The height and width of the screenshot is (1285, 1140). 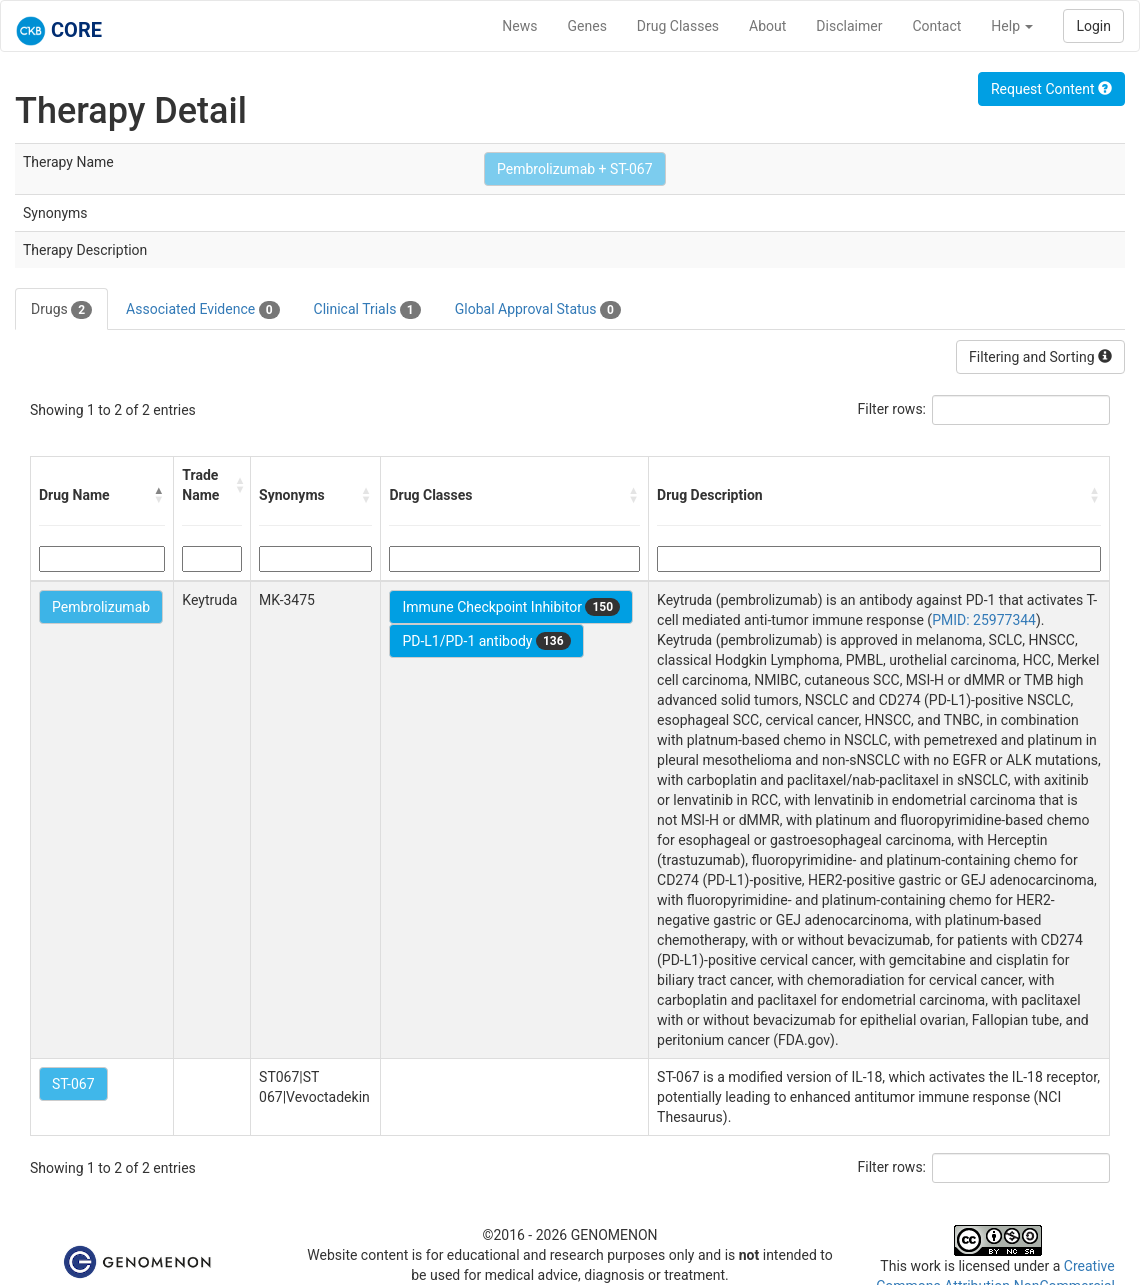 I want to click on Global Approval Status [tab], so click(x=538, y=310).